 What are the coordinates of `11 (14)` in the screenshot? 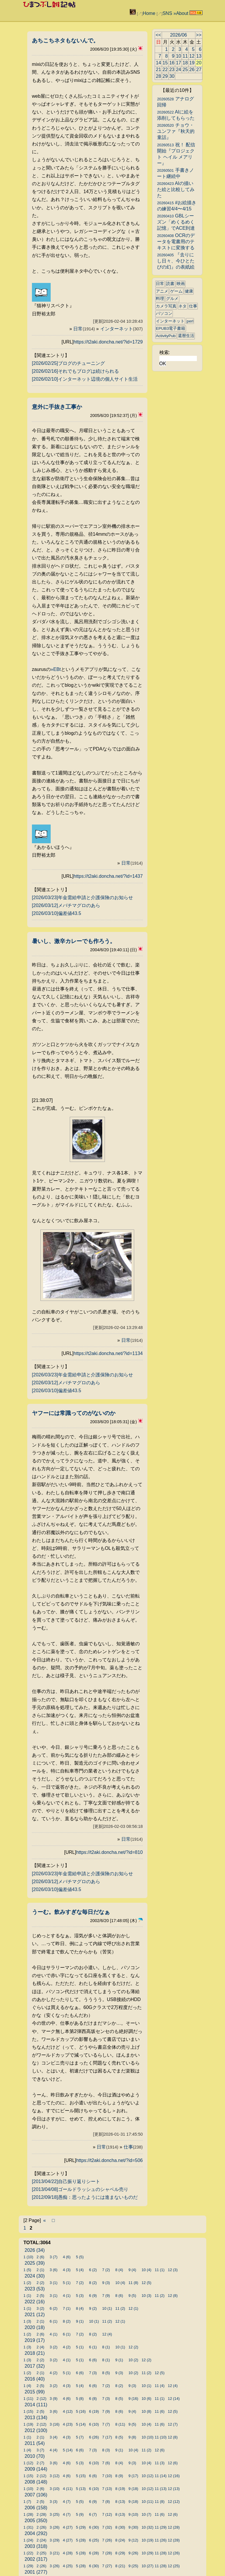 It's located at (161, 2476).